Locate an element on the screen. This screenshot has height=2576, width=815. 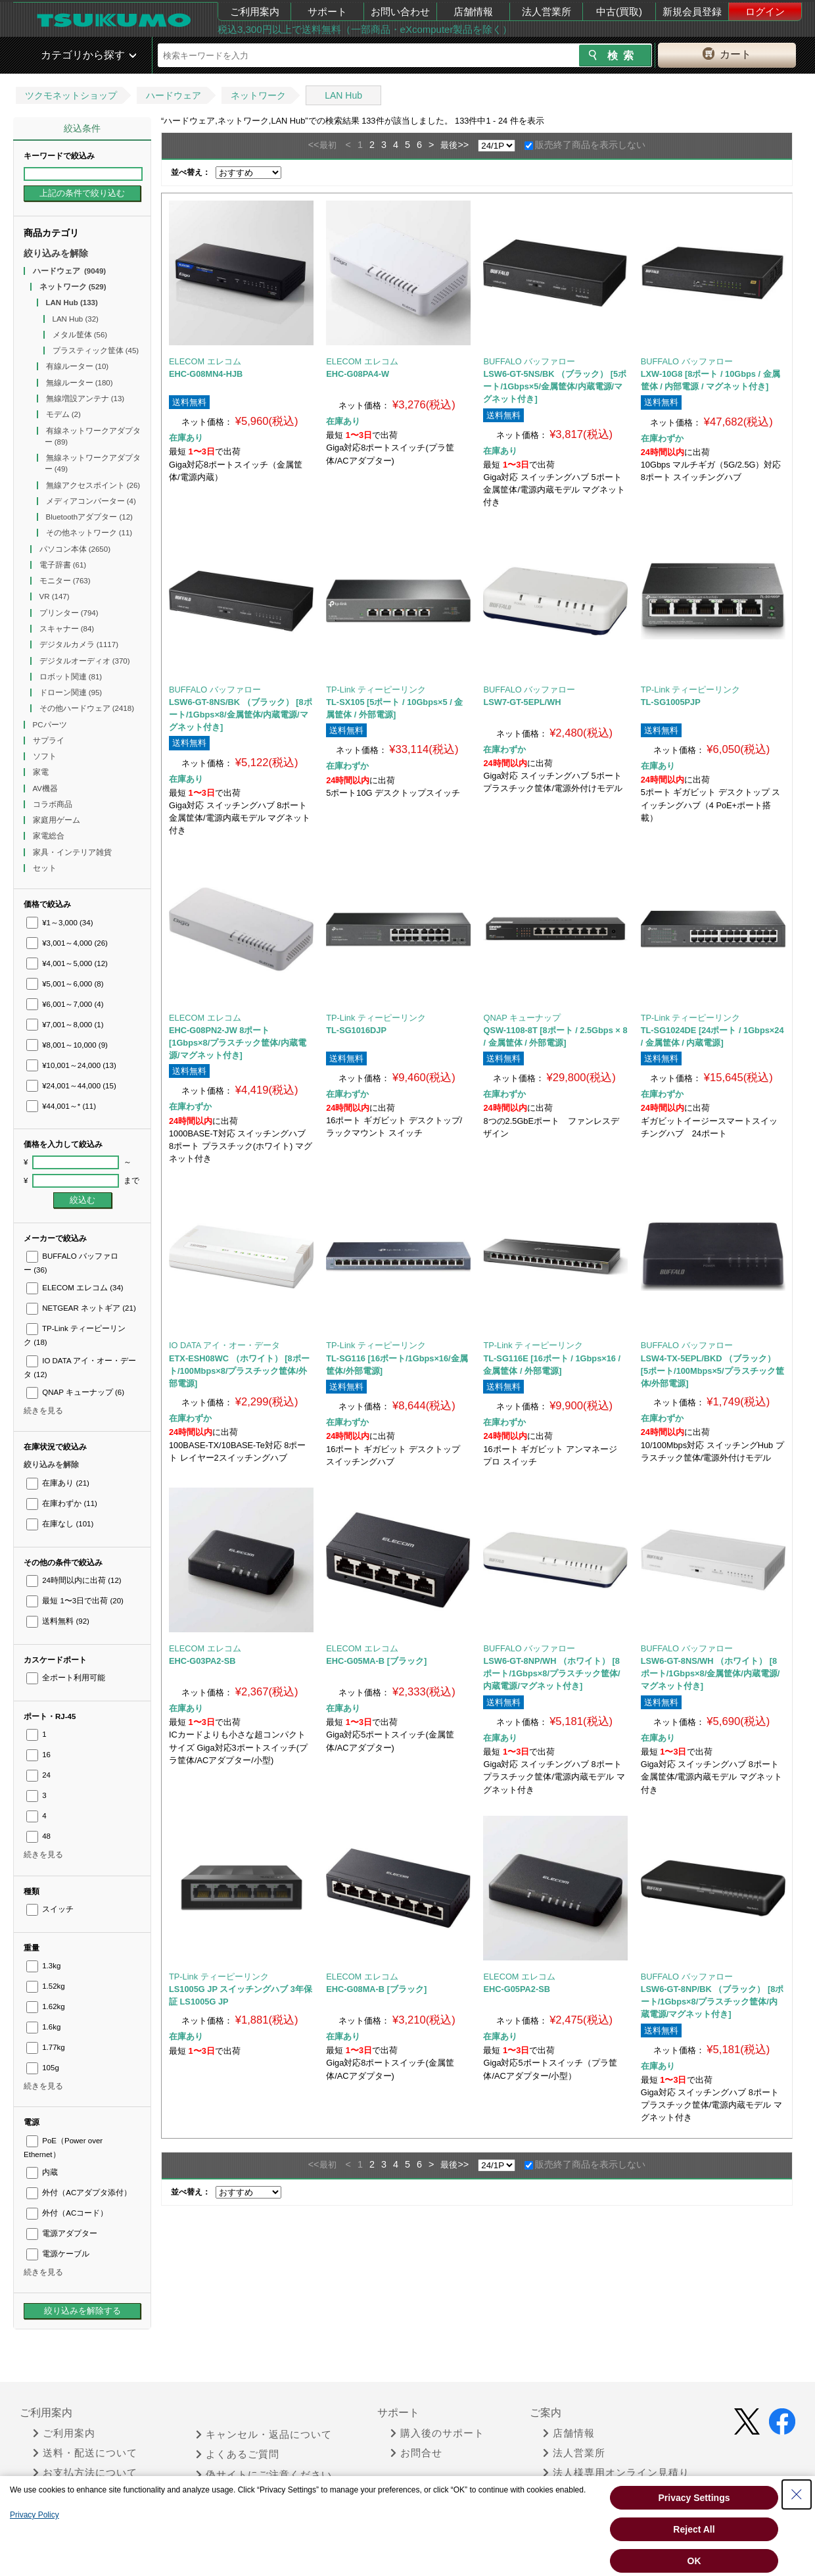
送料・配送について is located at coordinates (85, 2453).